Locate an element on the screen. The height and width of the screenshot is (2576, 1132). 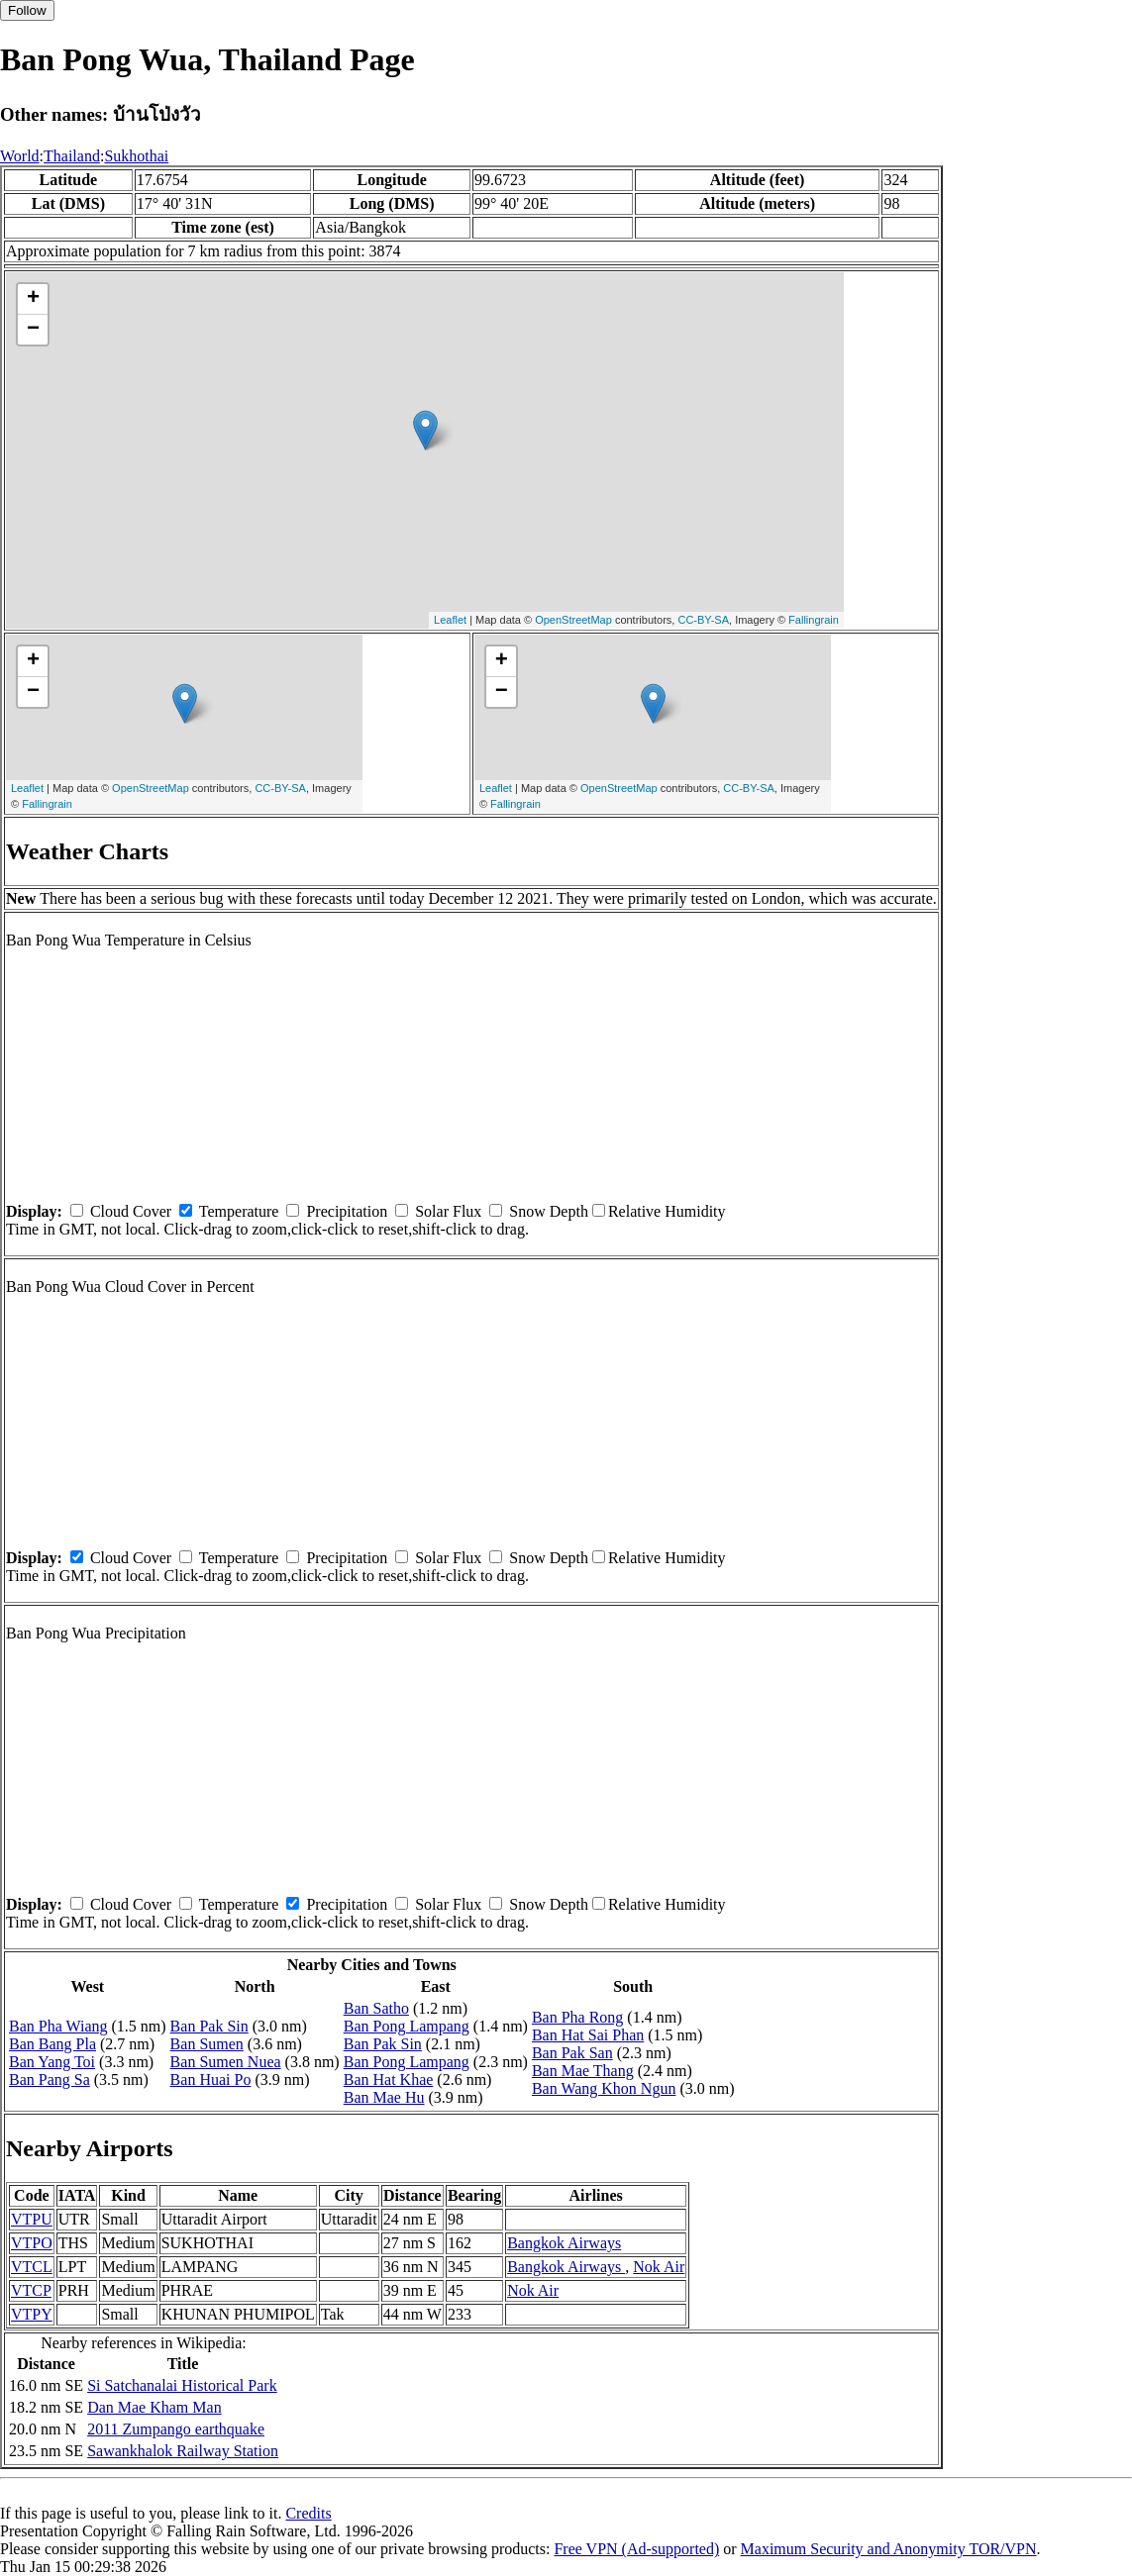
World is located at coordinates (20, 156).